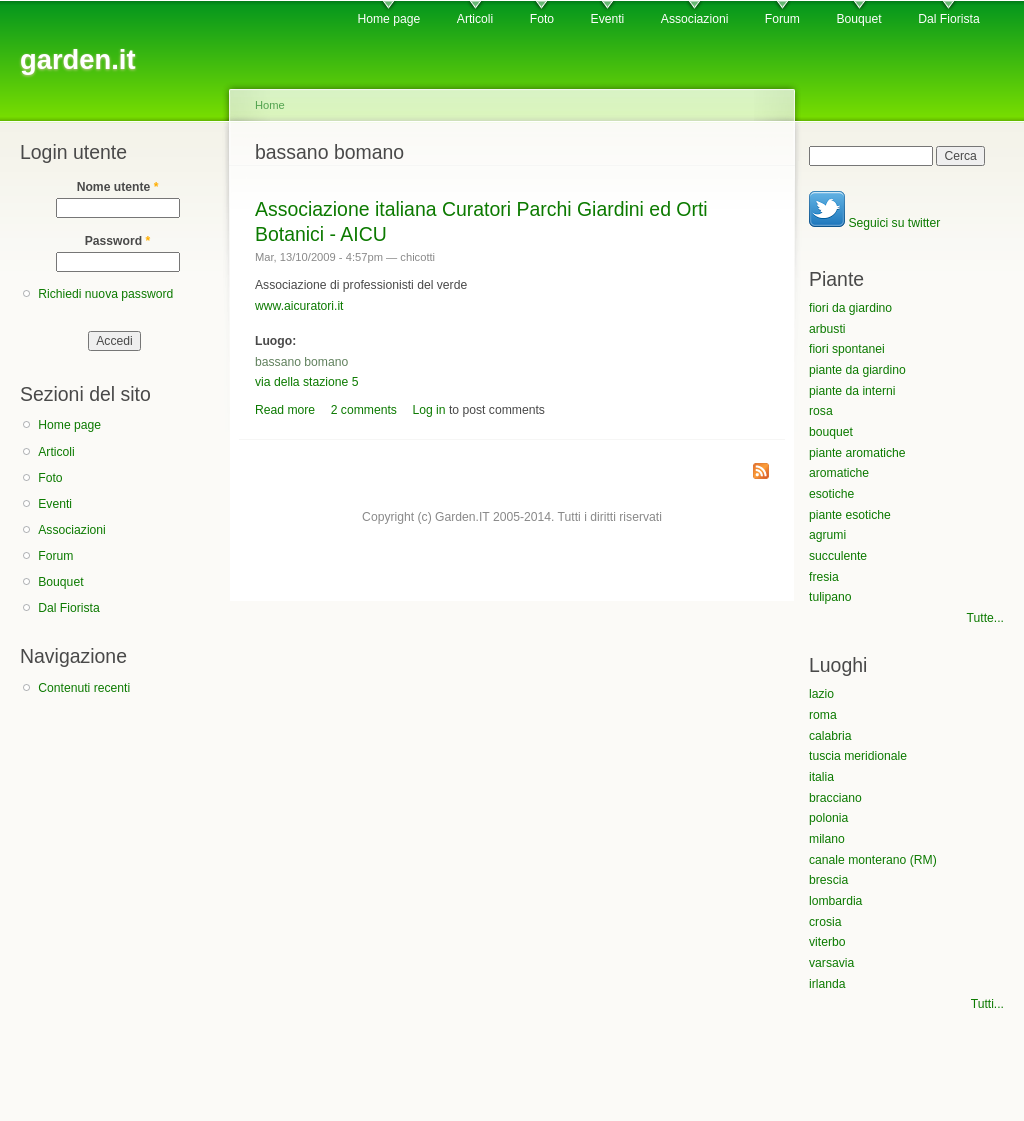 This screenshot has width=1024, height=1121. Describe the element at coordinates (831, 432) in the screenshot. I see `bouquet` at that location.